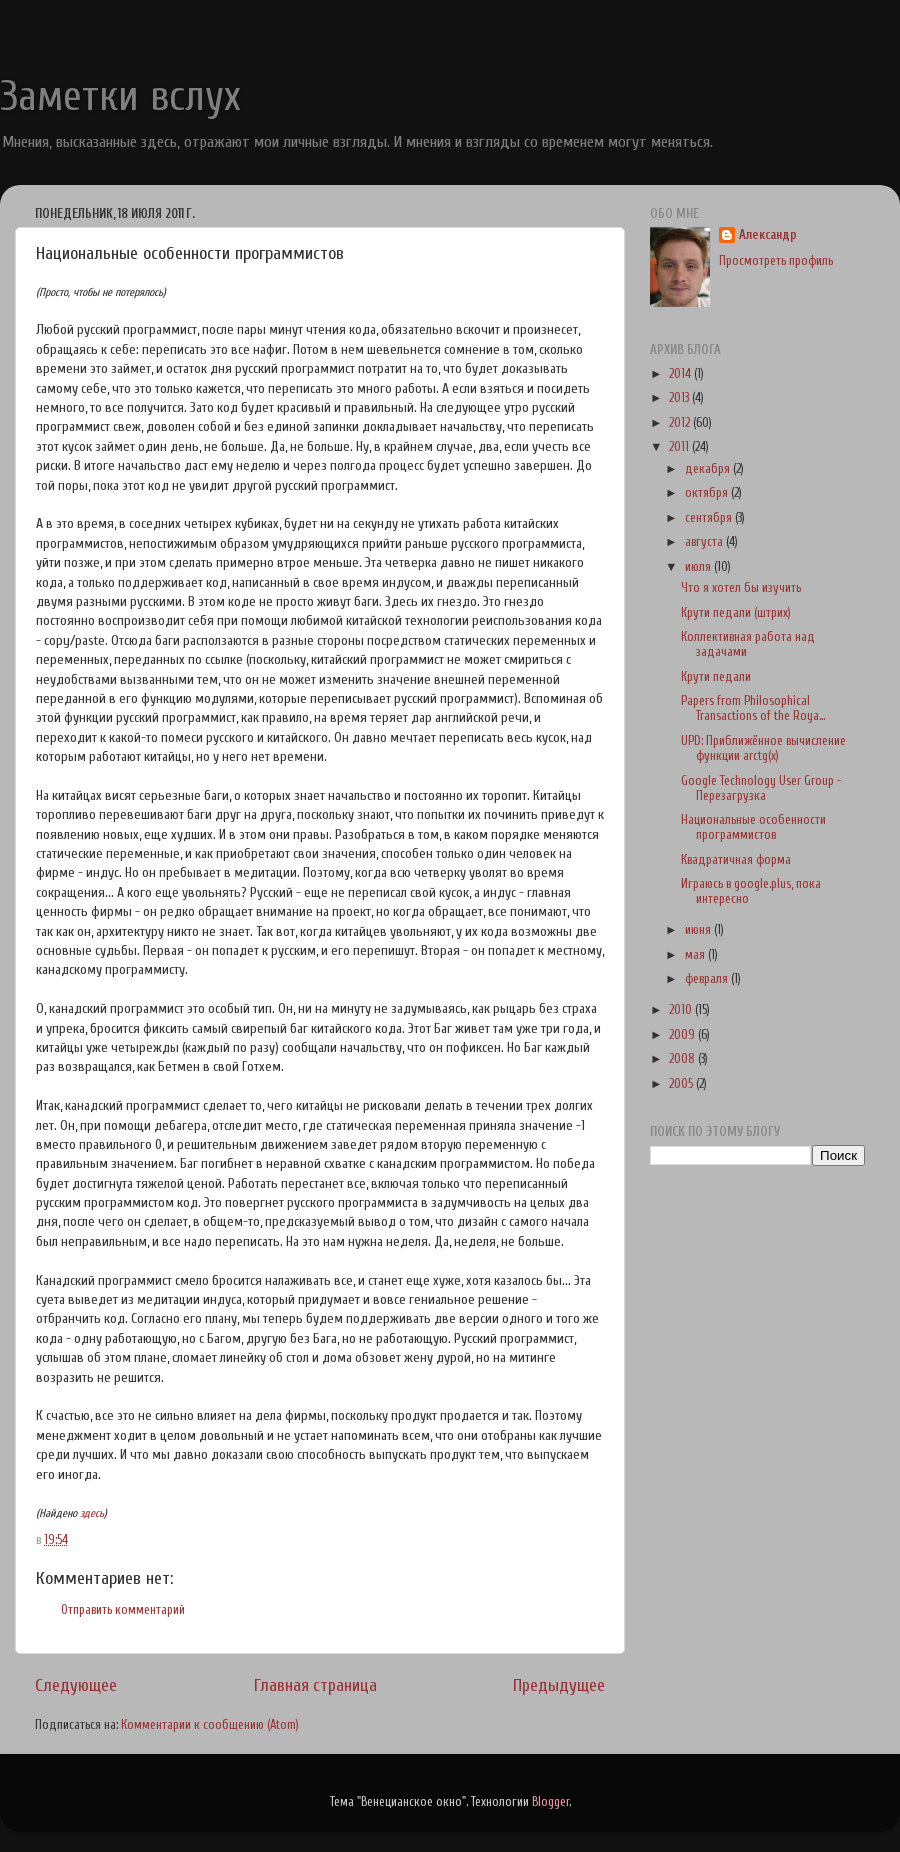  I want to click on сентября, so click(710, 518).